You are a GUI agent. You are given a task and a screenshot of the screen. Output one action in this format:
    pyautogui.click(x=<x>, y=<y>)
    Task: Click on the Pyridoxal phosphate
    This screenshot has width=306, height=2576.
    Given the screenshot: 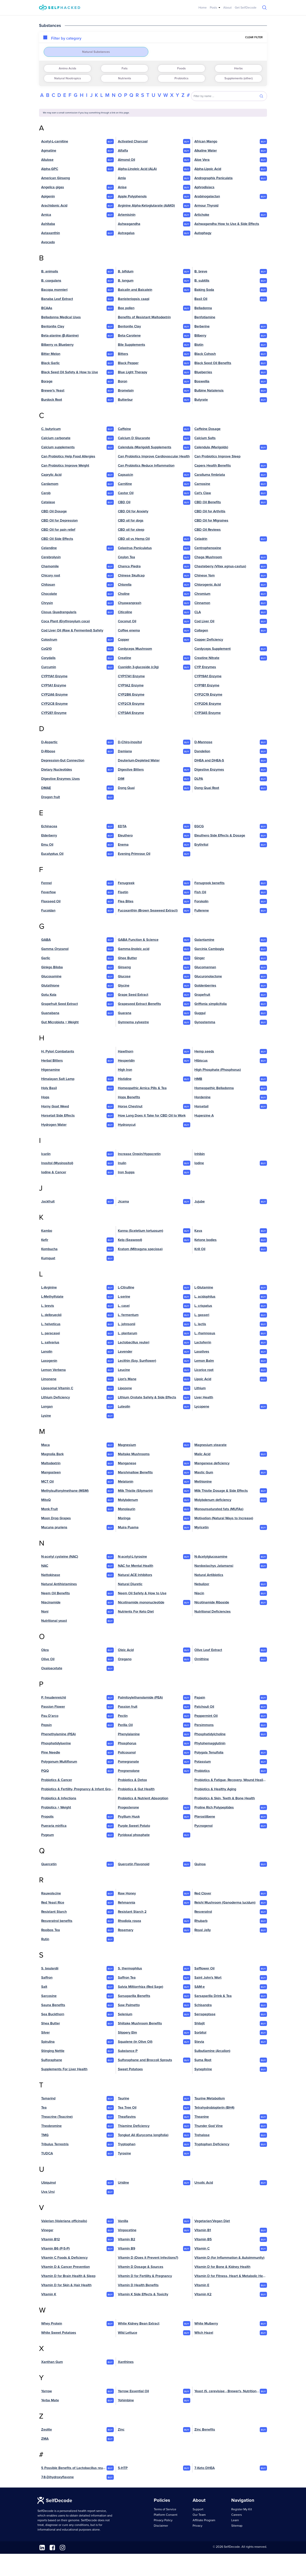 What is the action you would take?
    pyautogui.click(x=134, y=1835)
    